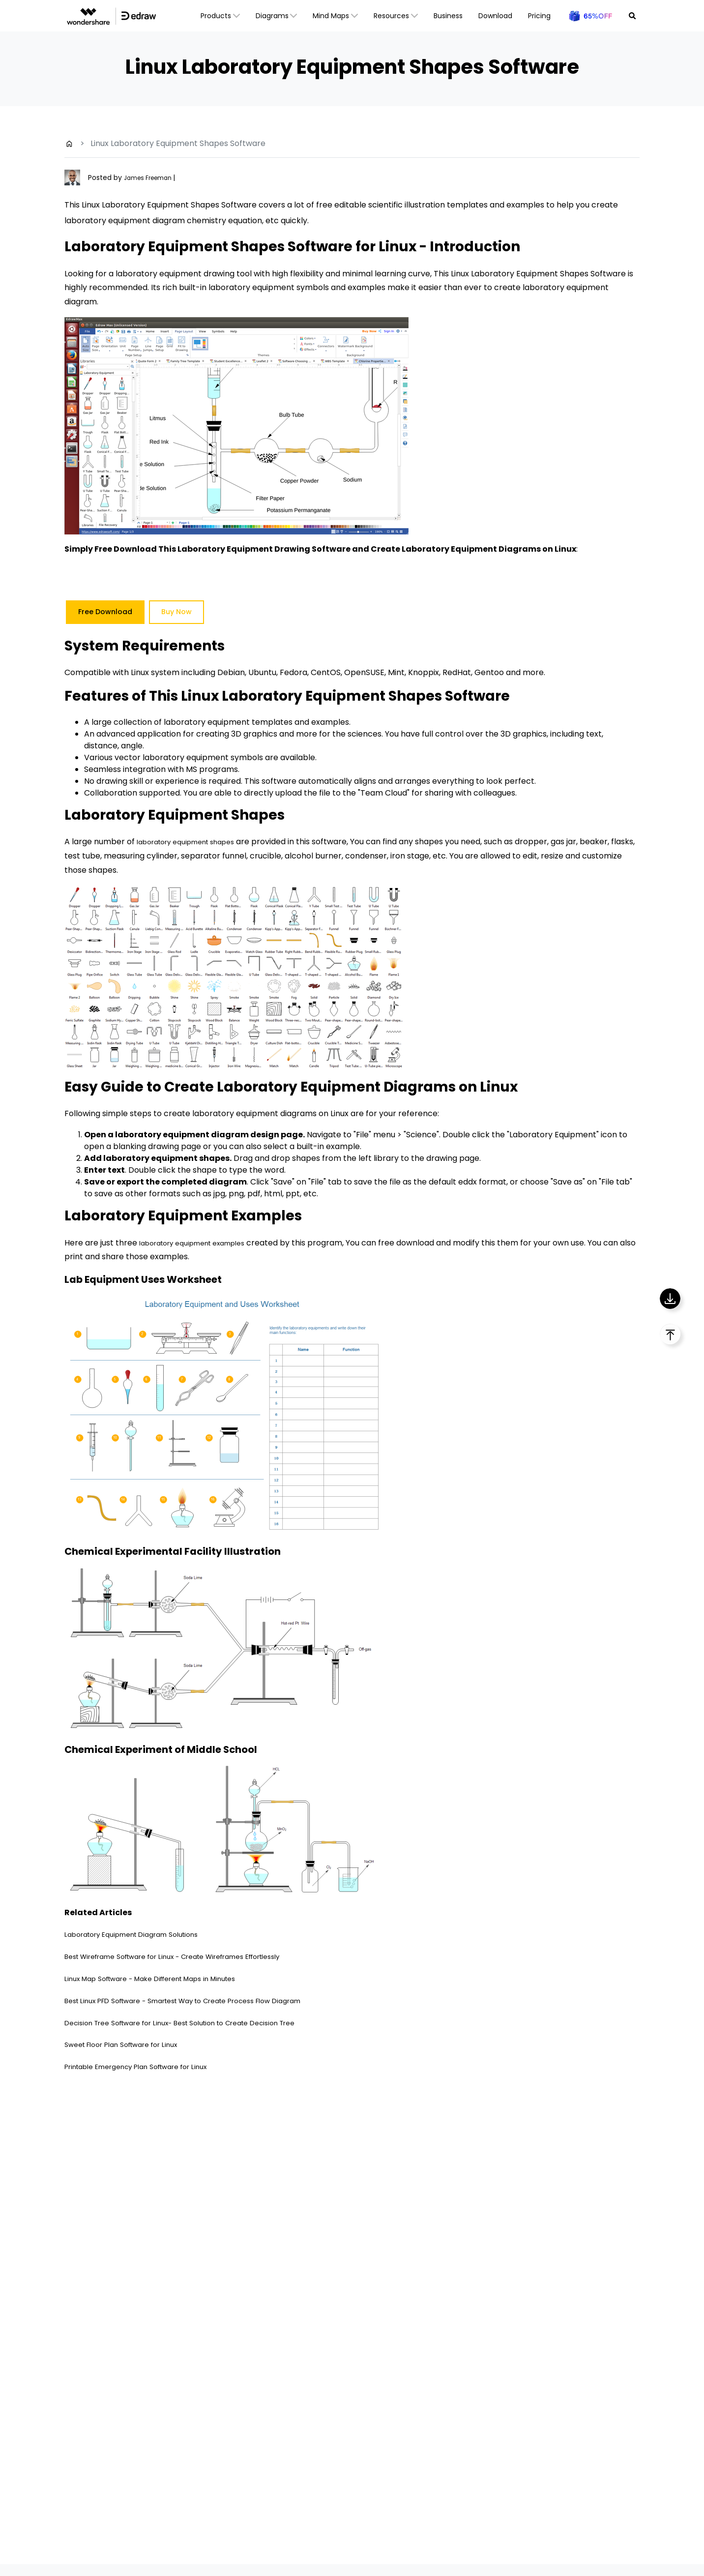 The height and width of the screenshot is (2576, 704). I want to click on Laboratory Equipment Diagram Solutions, so click(143, 1934).